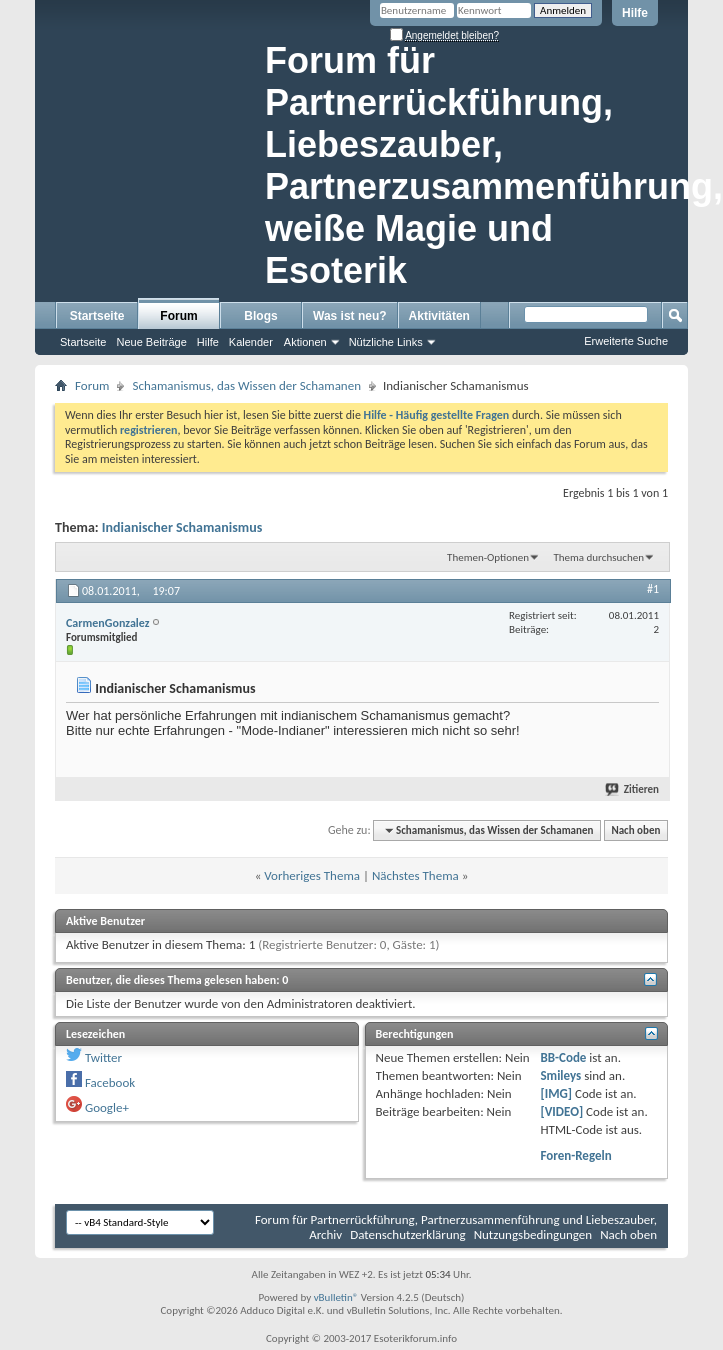  I want to click on Zitieren, so click(633, 789).